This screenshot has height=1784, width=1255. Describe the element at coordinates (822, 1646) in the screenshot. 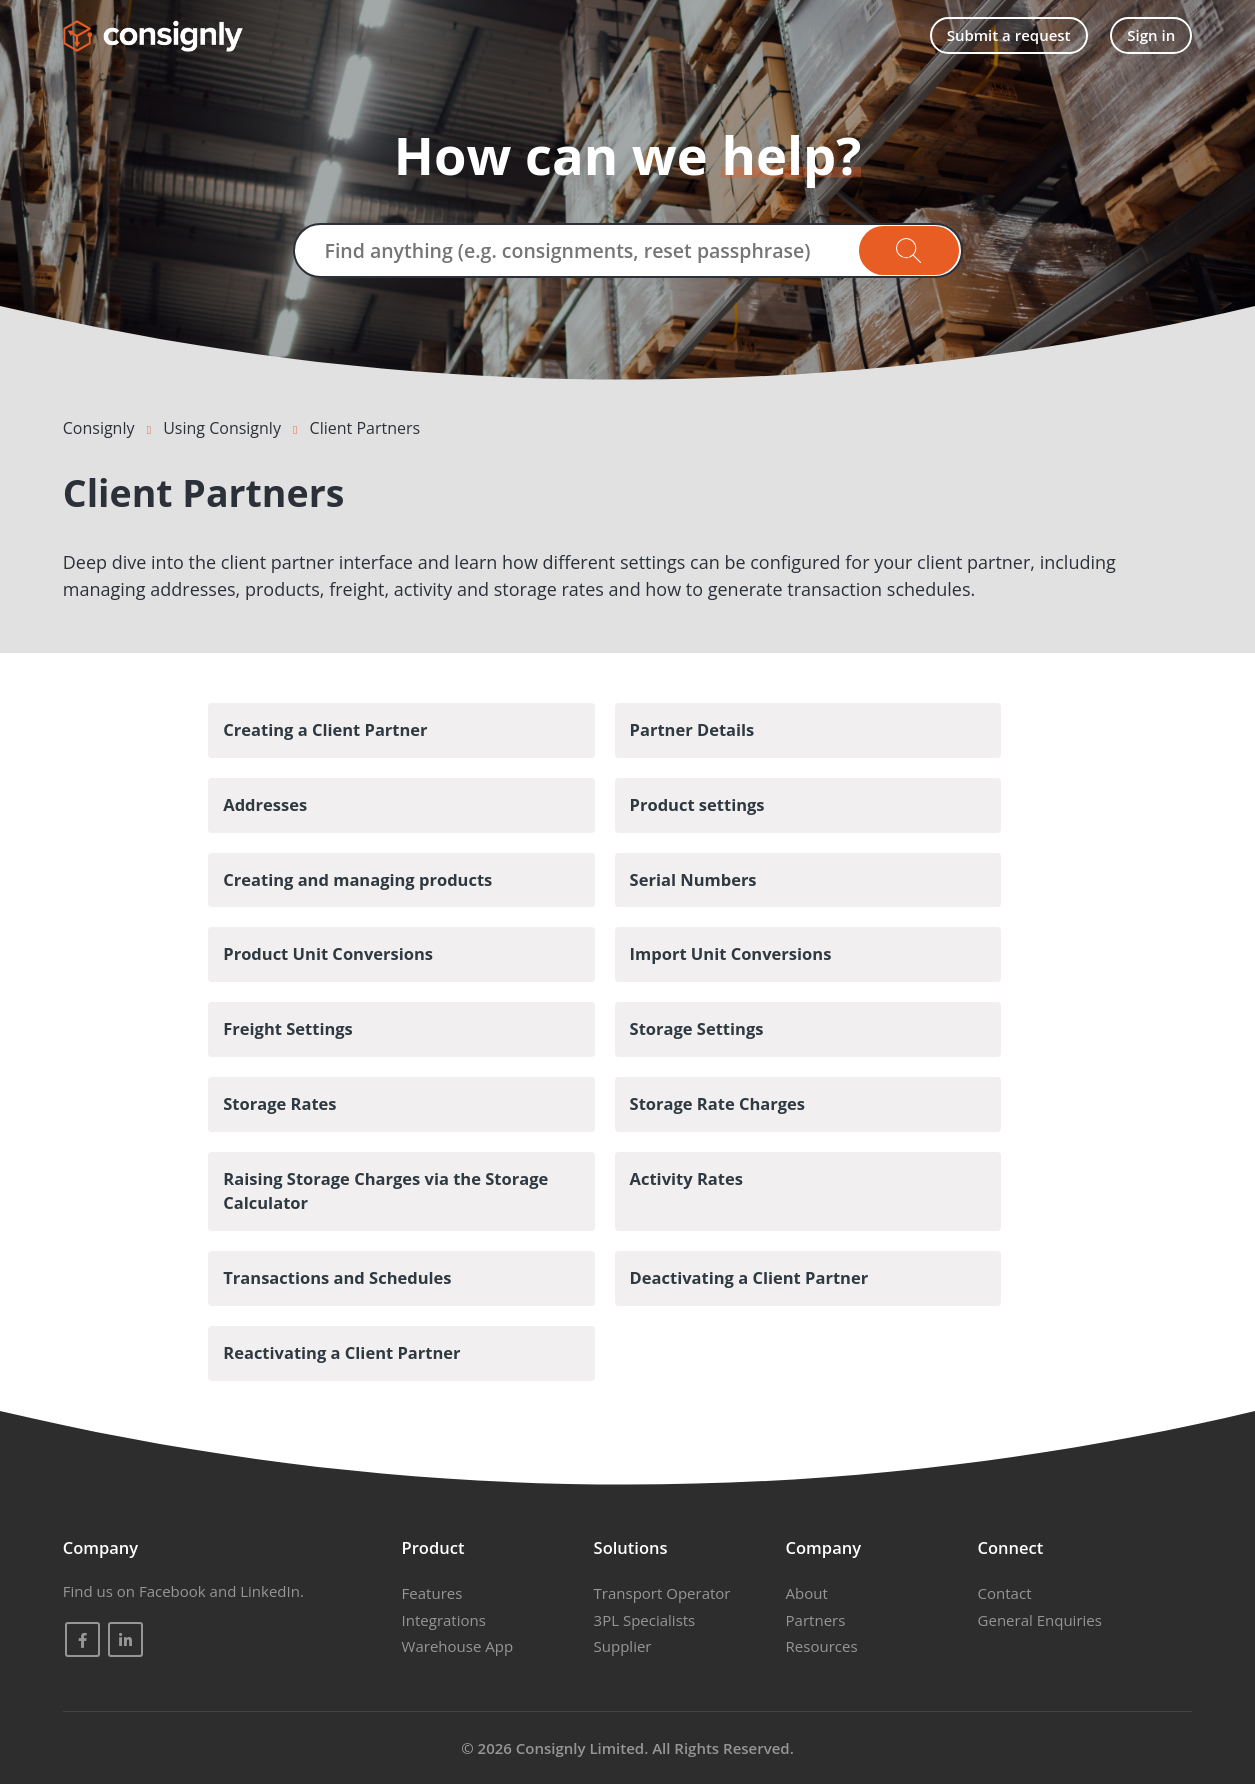

I see `Resources` at that location.